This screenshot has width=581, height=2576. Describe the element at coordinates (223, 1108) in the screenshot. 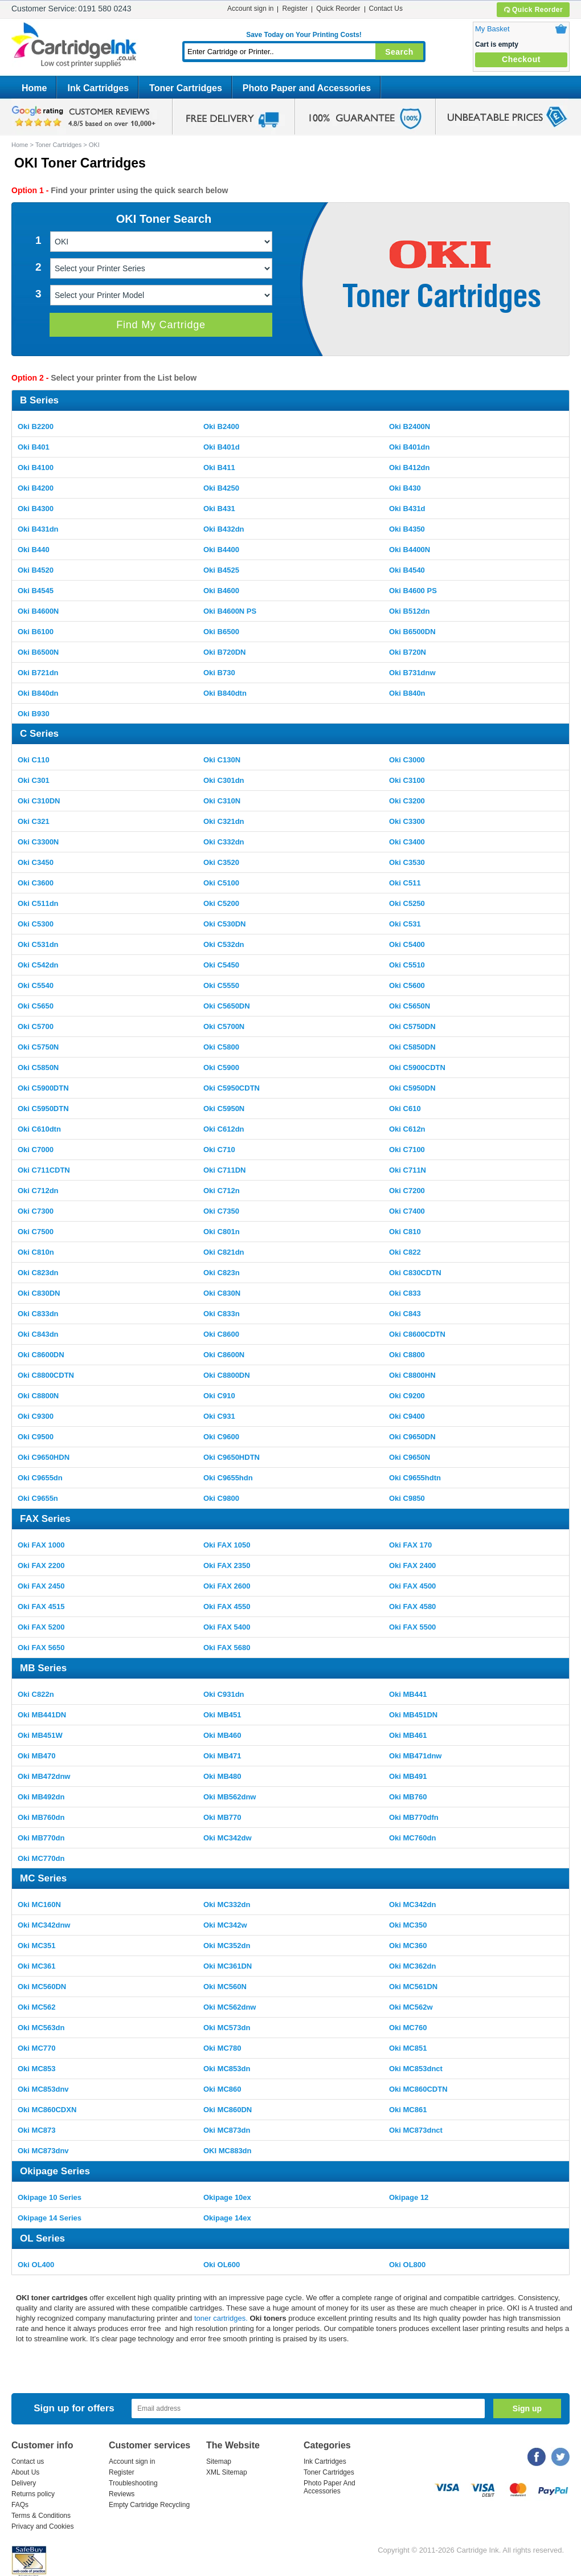

I see `Oki C5950N` at that location.